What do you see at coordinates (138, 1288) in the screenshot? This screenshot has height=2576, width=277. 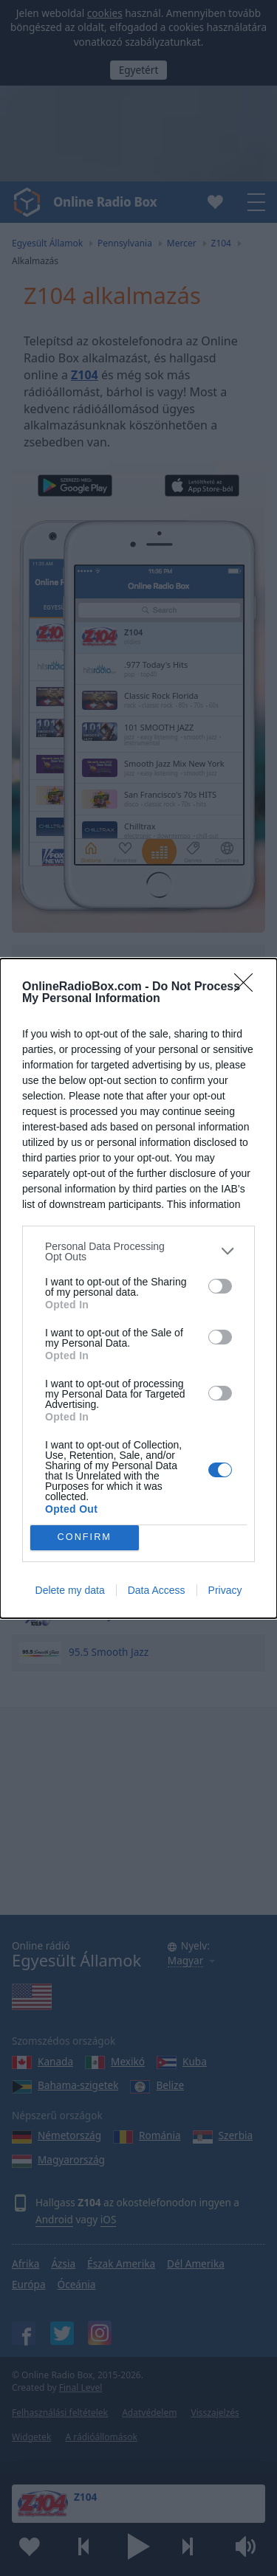 I see `[dialog]` at bounding box center [138, 1288].